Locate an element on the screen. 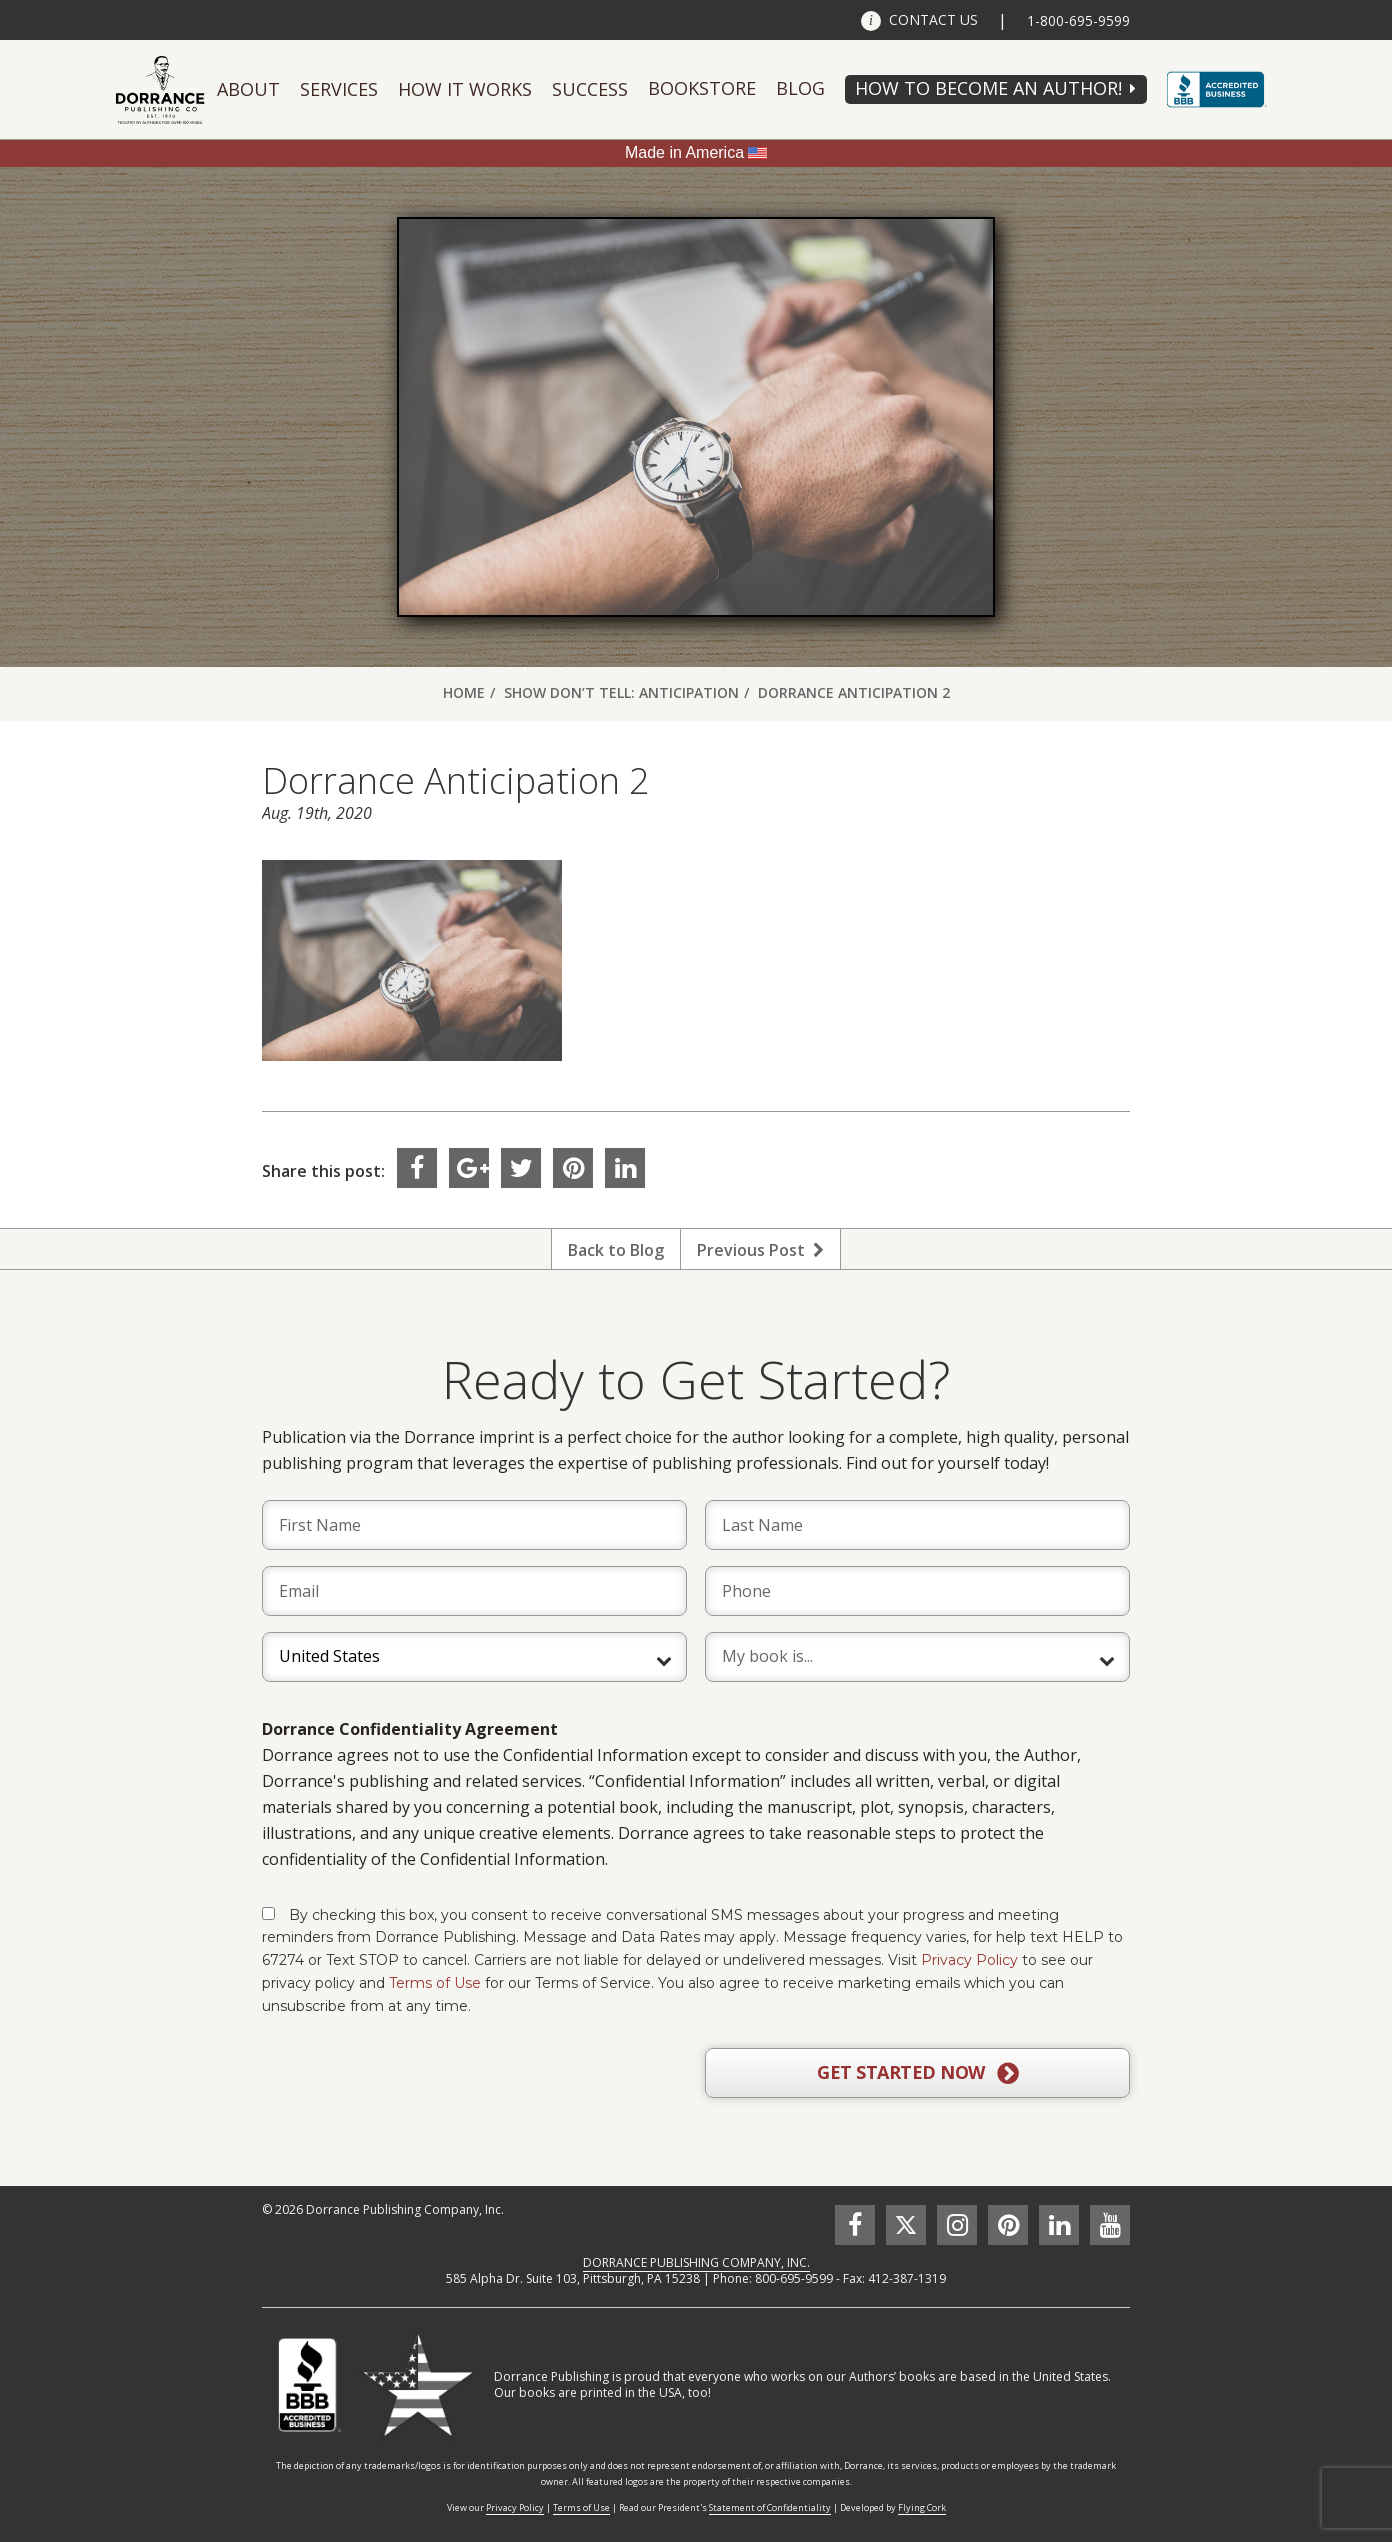 Image resolution: width=1392 pixels, height=2542 pixels. DORRANCE PUBLISHING COMPANY, INC. is located at coordinates (696, 2262).